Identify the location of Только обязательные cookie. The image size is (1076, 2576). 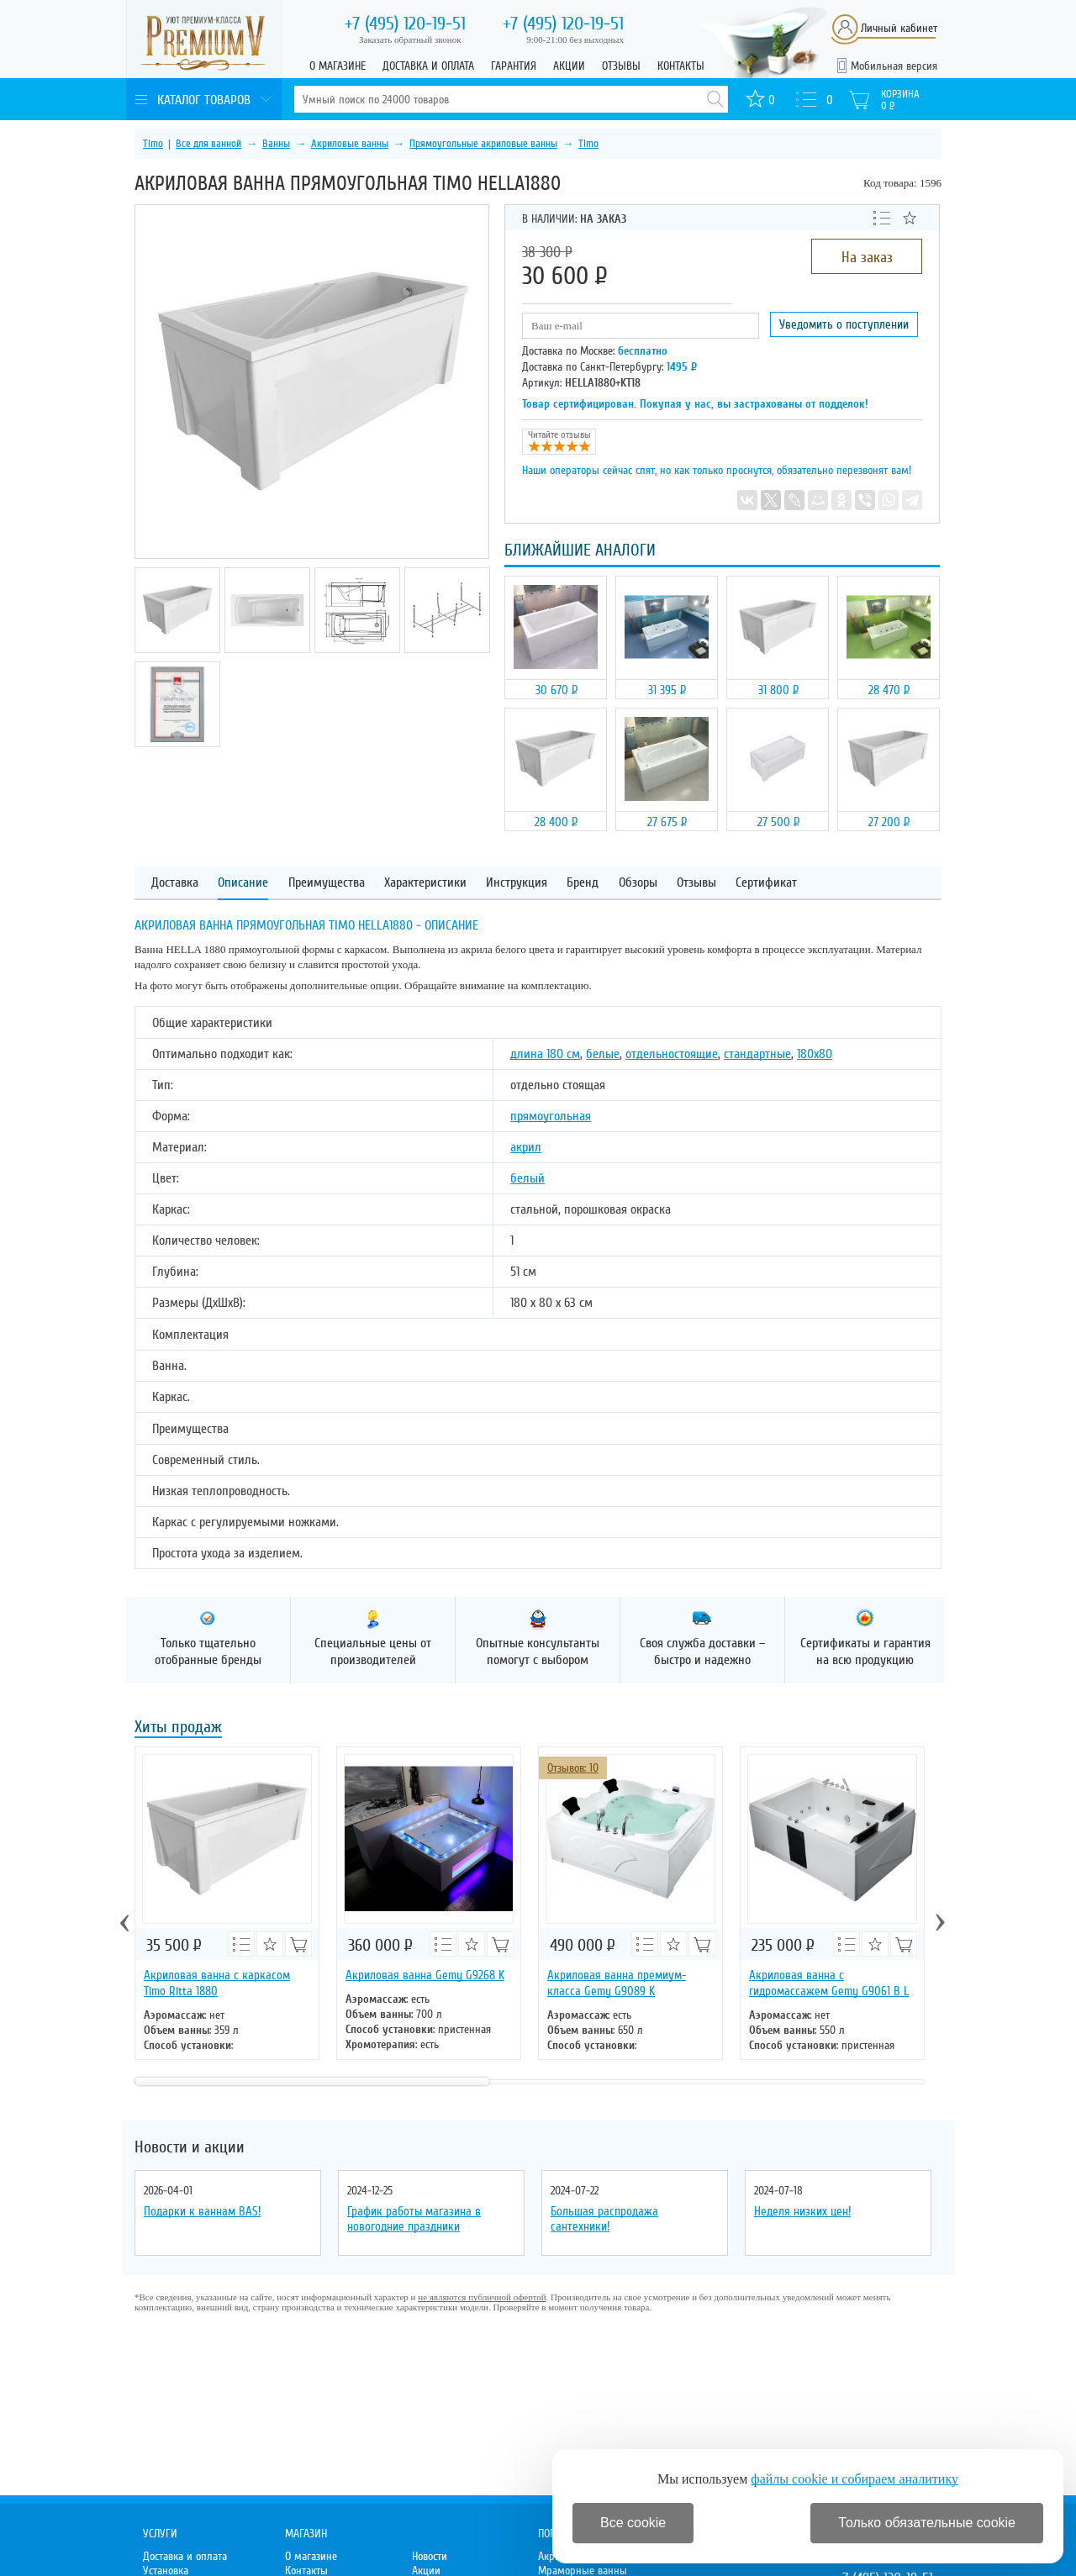
(926, 2522).